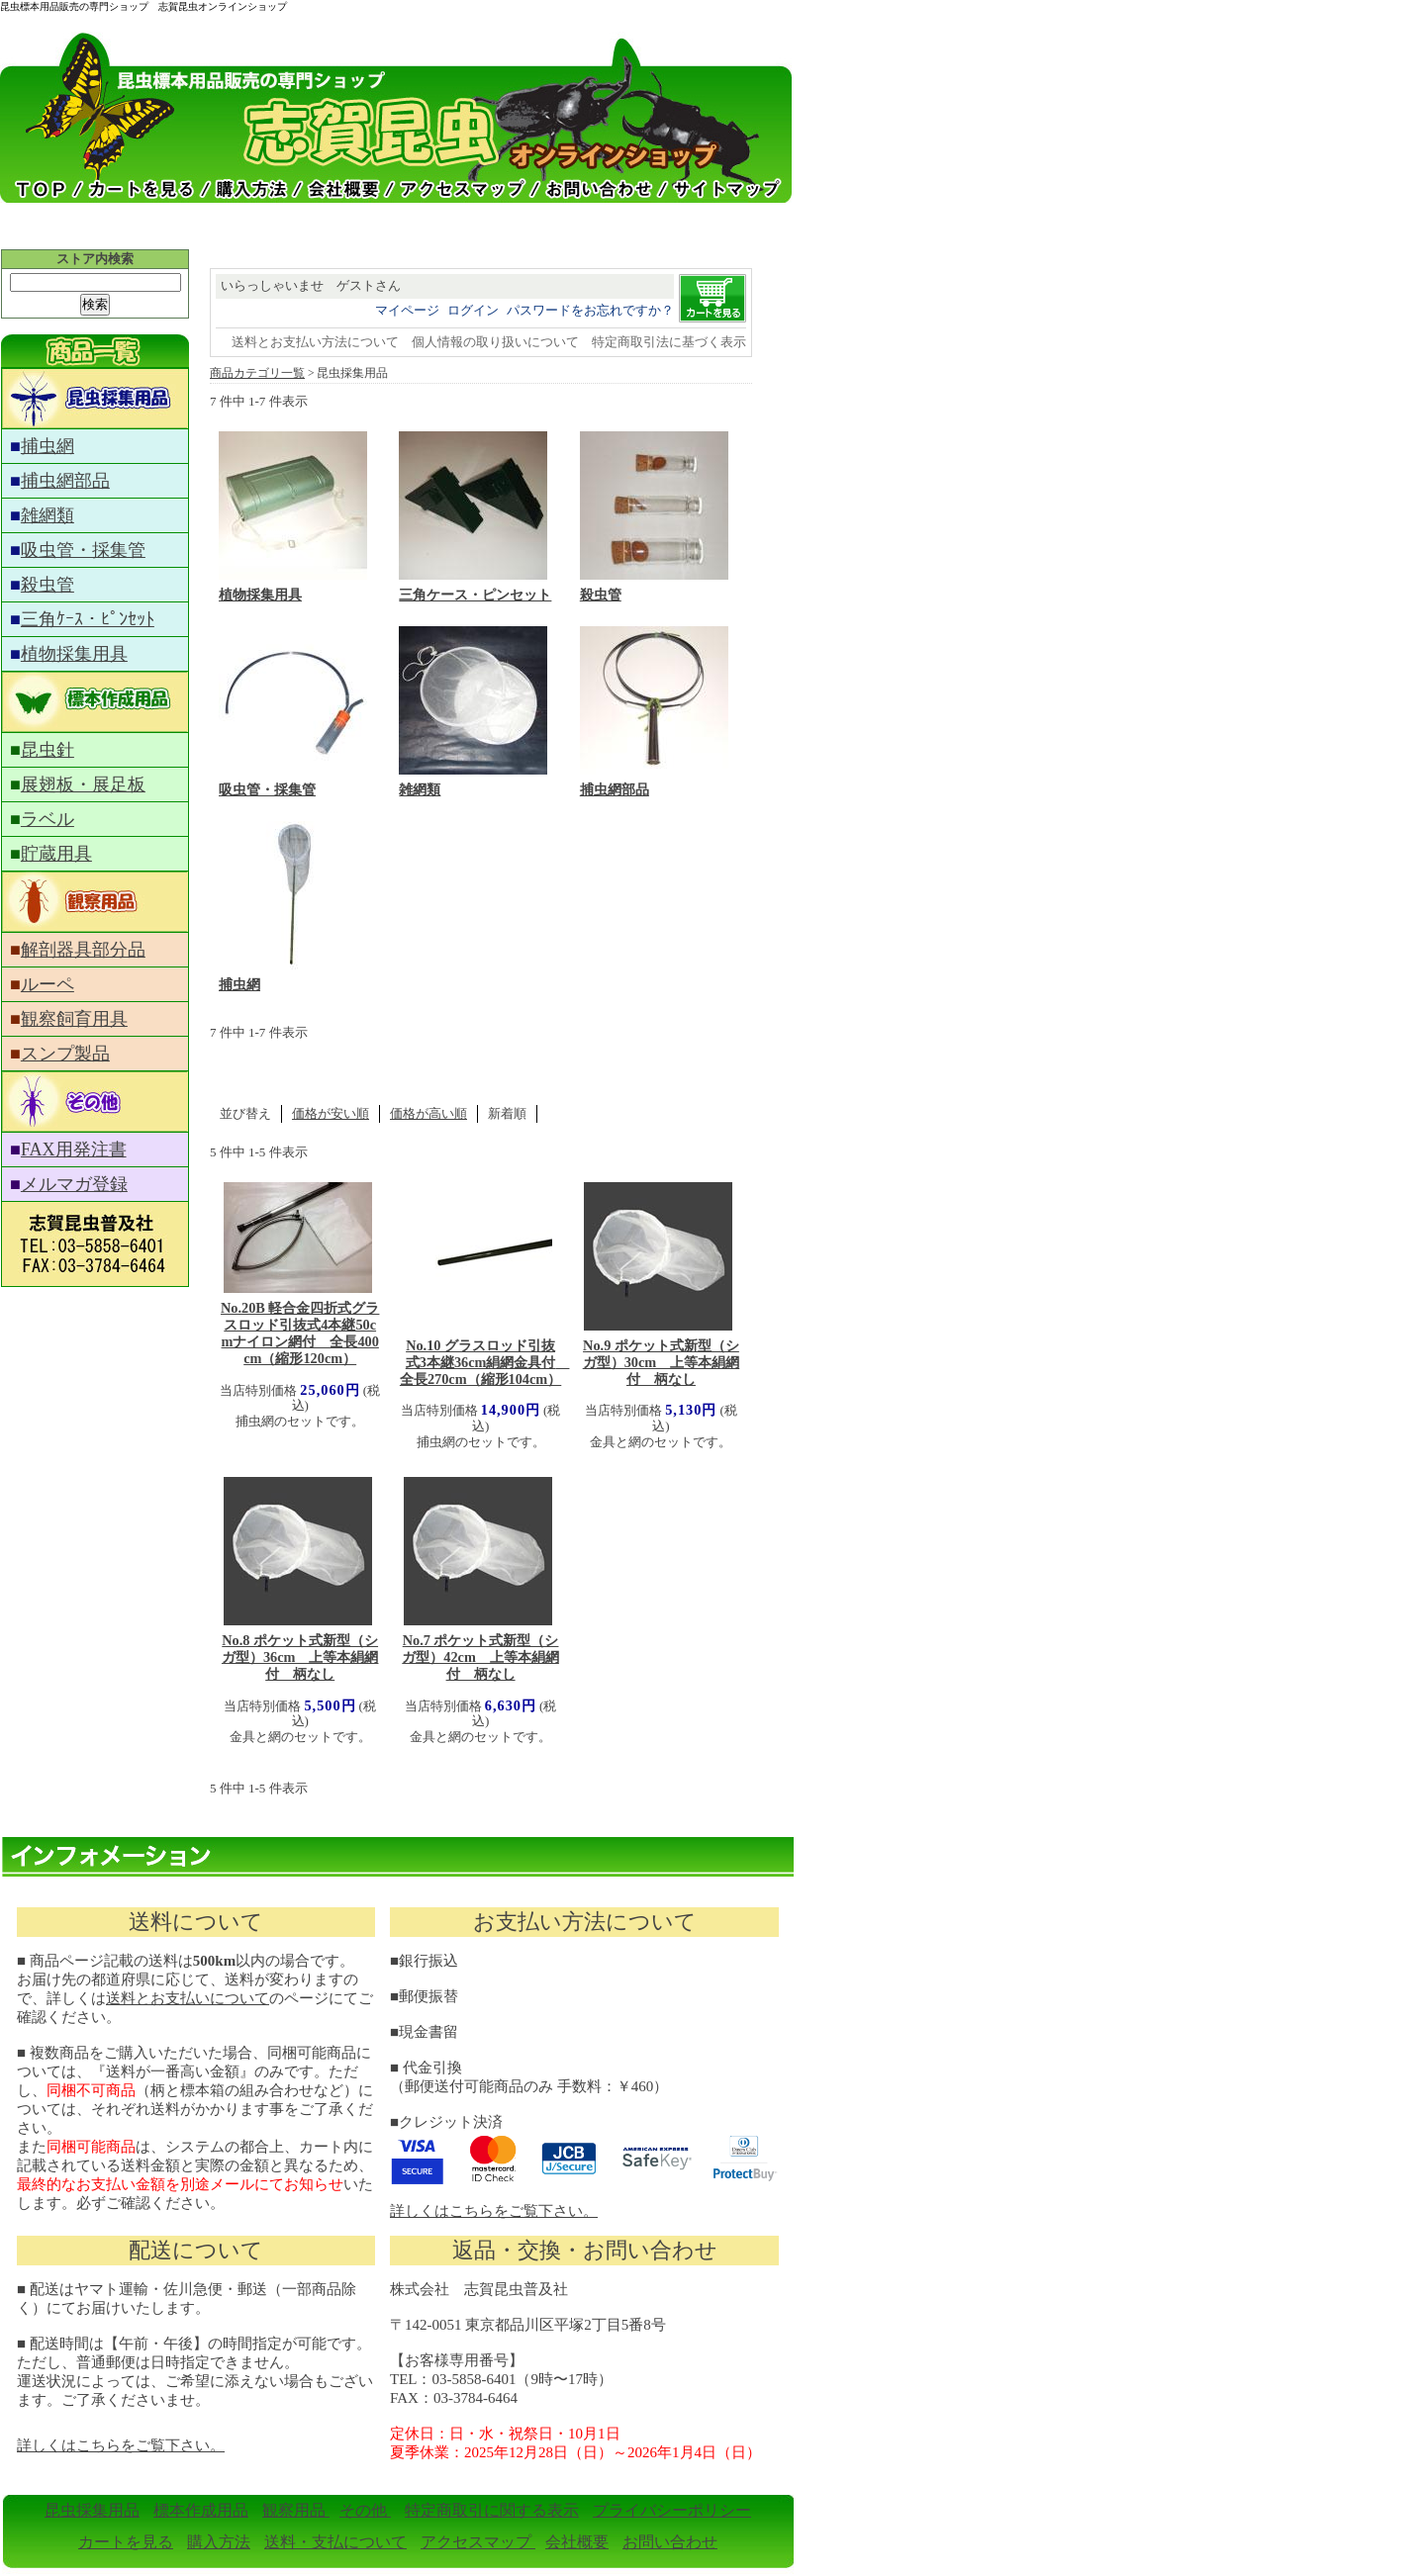 This screenshot has height=2576, width=1425. Describe the element at coordinates (74, 1149) in the screenshot. I see `FAX用発注書` at that location.